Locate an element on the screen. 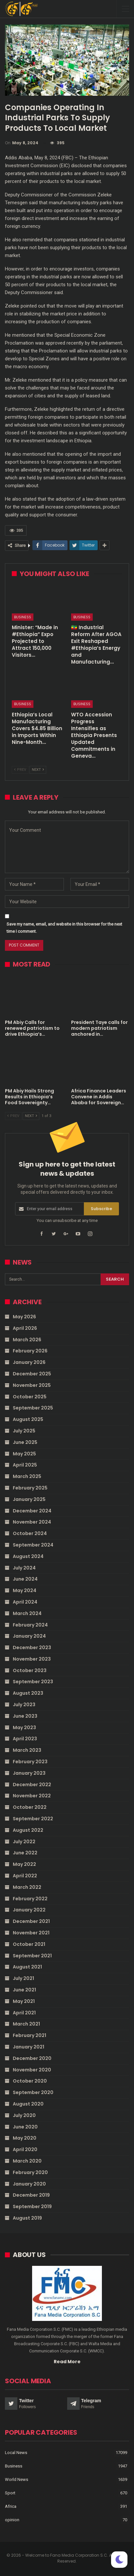 The image size is (134, 2576). February 2025 is located at coordinates (30, 1488).